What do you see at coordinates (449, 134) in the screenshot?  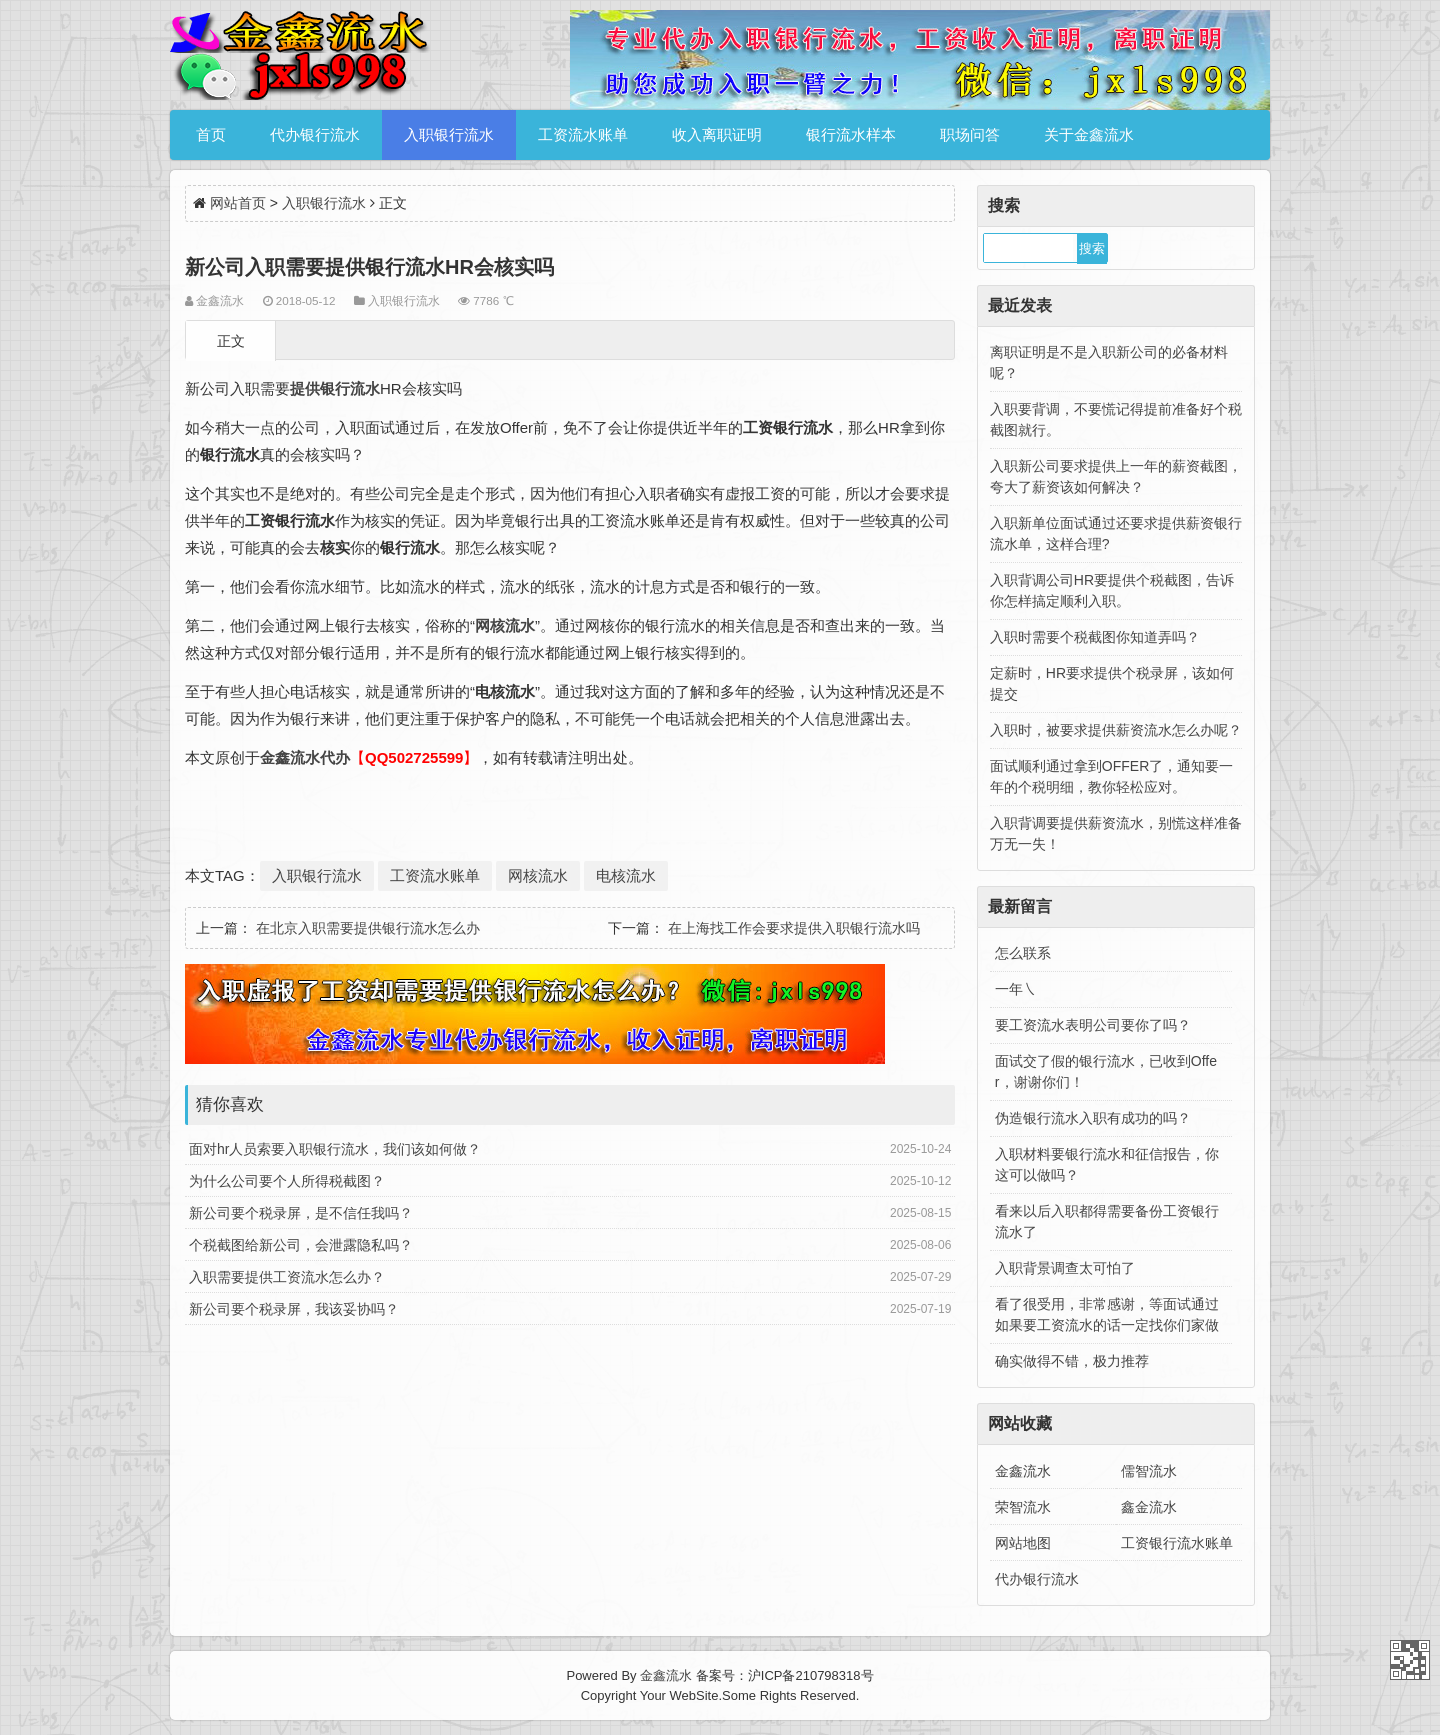 I see `入职银行流水` at bounding box center [449, 134].